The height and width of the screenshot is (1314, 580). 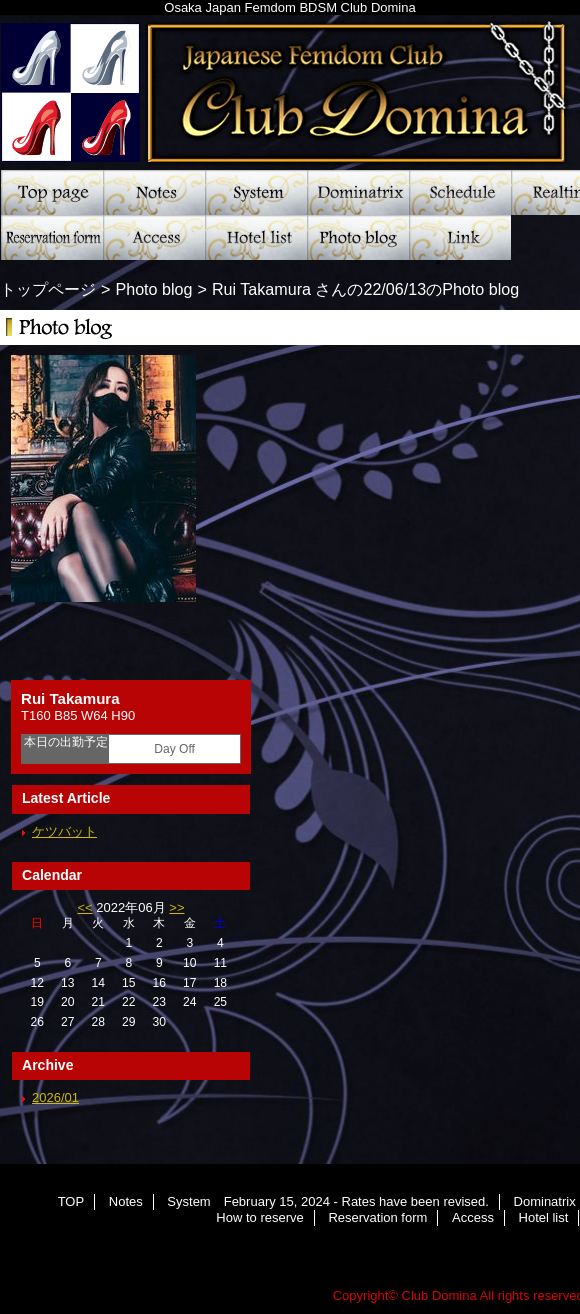 I want to click on ケツバット, so click(x=64, y=831).